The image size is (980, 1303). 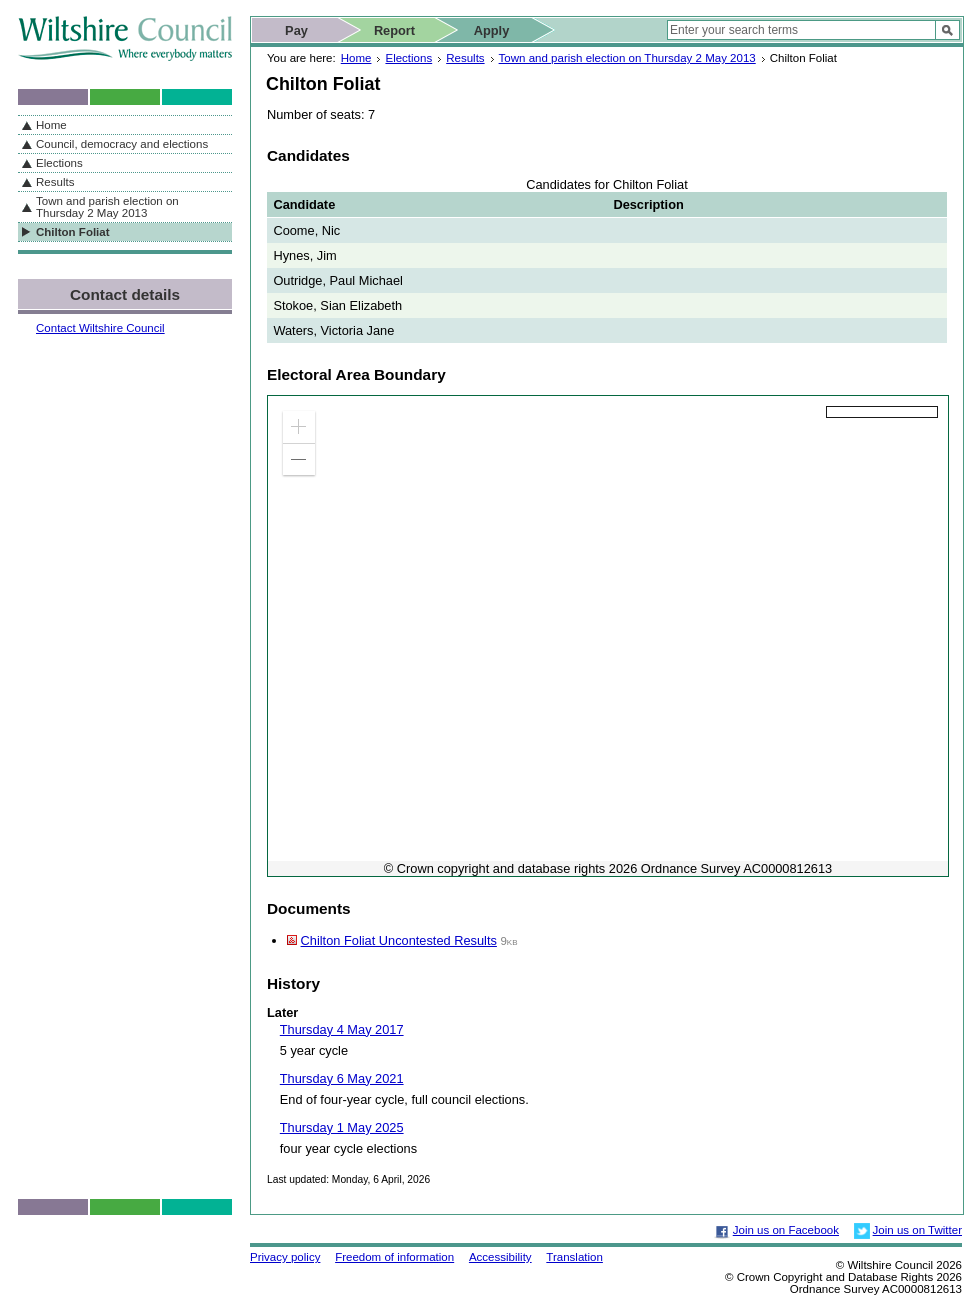 What do you see at coordinates (786, 1230) in the screenshot?
I see `Join us on Facebook` at bounding box center [786, 1230].